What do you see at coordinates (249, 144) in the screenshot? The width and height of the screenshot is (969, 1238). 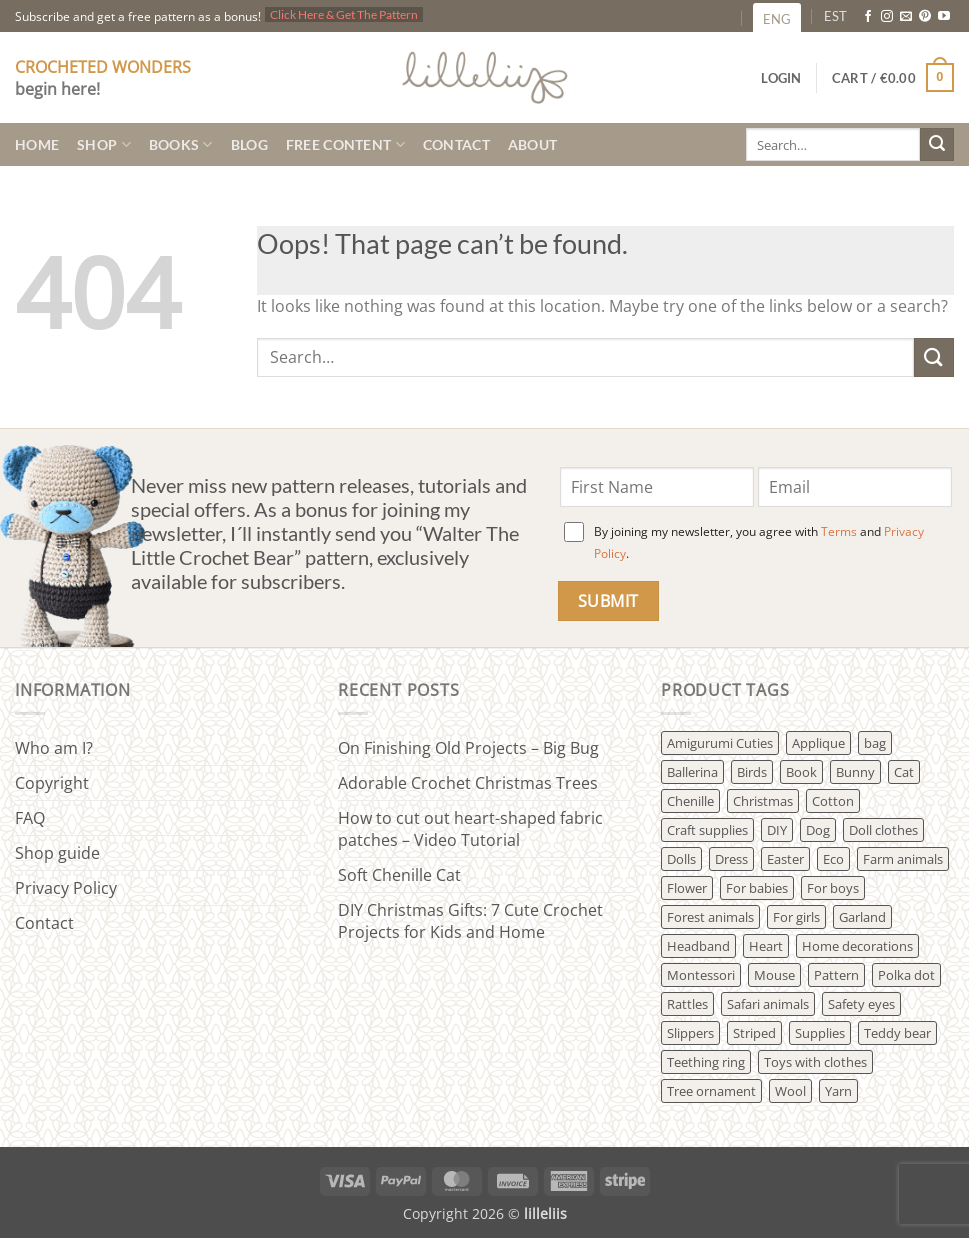 I see `Blog` at bounding box center [249, 144].